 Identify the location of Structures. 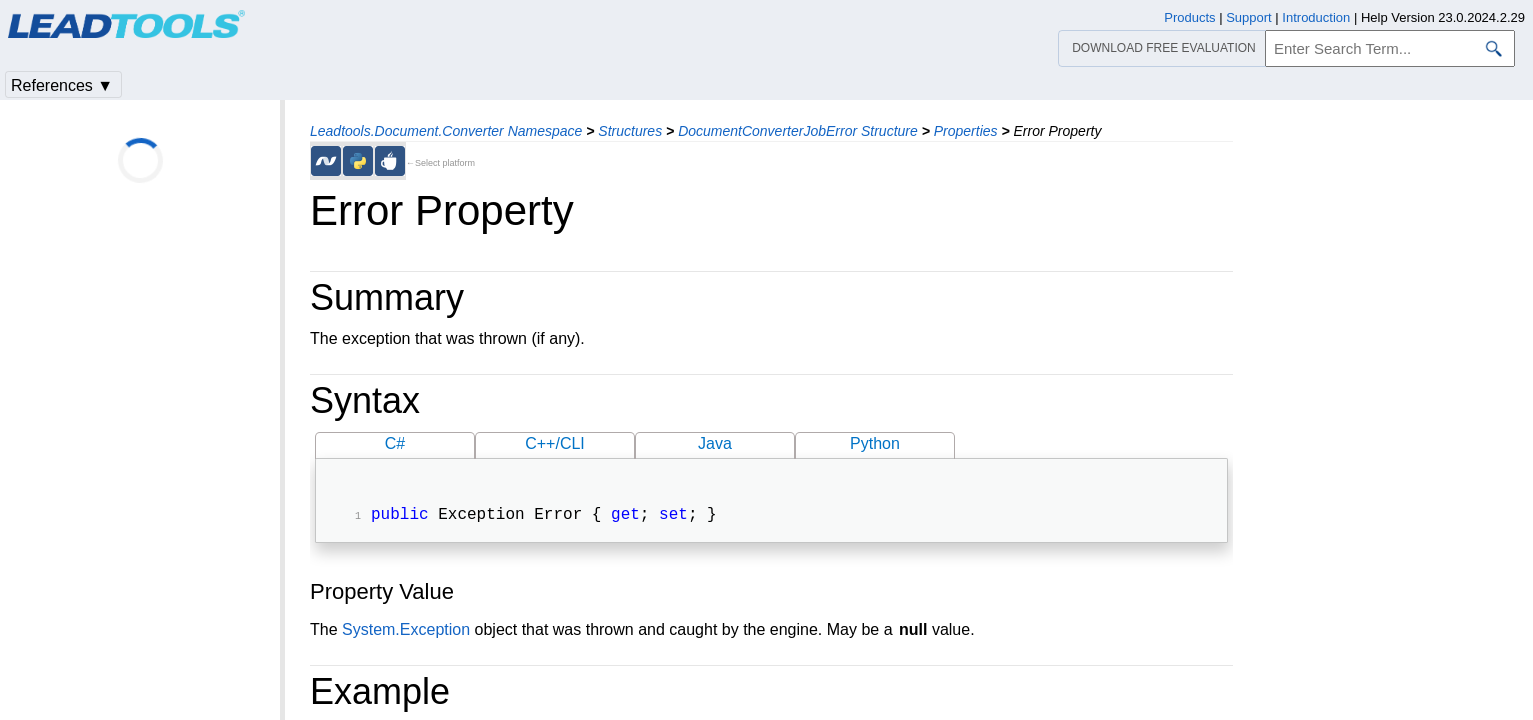
(630, 131).